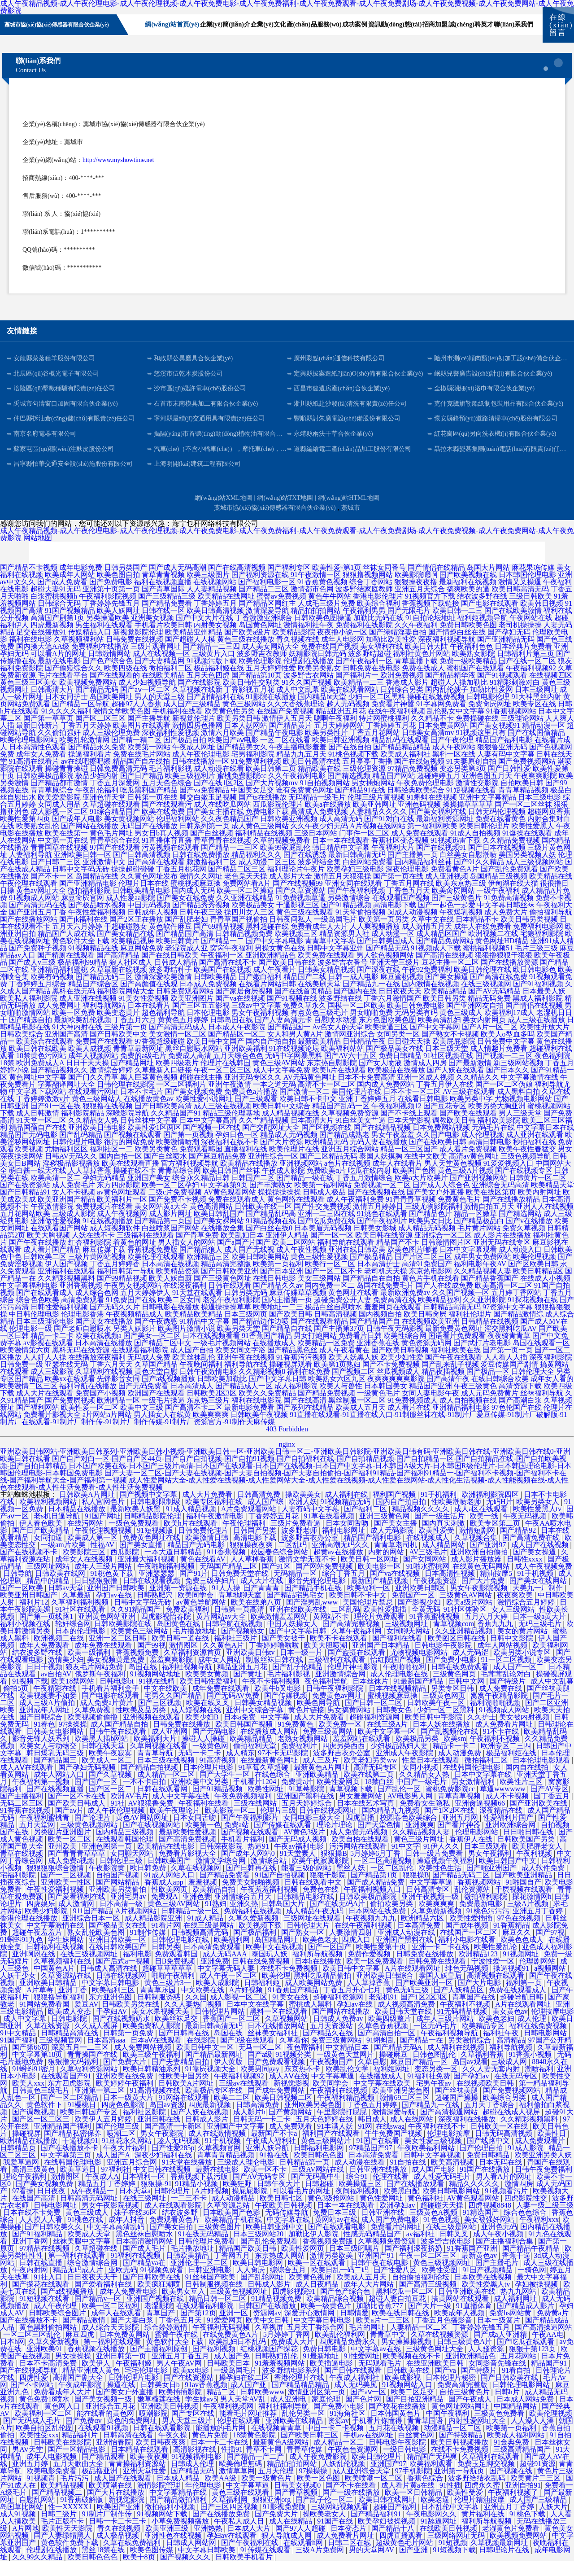 The width and height of the screenshot is (574, 2576). What do you see at coordinates (244, 1538) in the screenshot?
I see `午夜伦理福利` at bounding box center [244, 1538].